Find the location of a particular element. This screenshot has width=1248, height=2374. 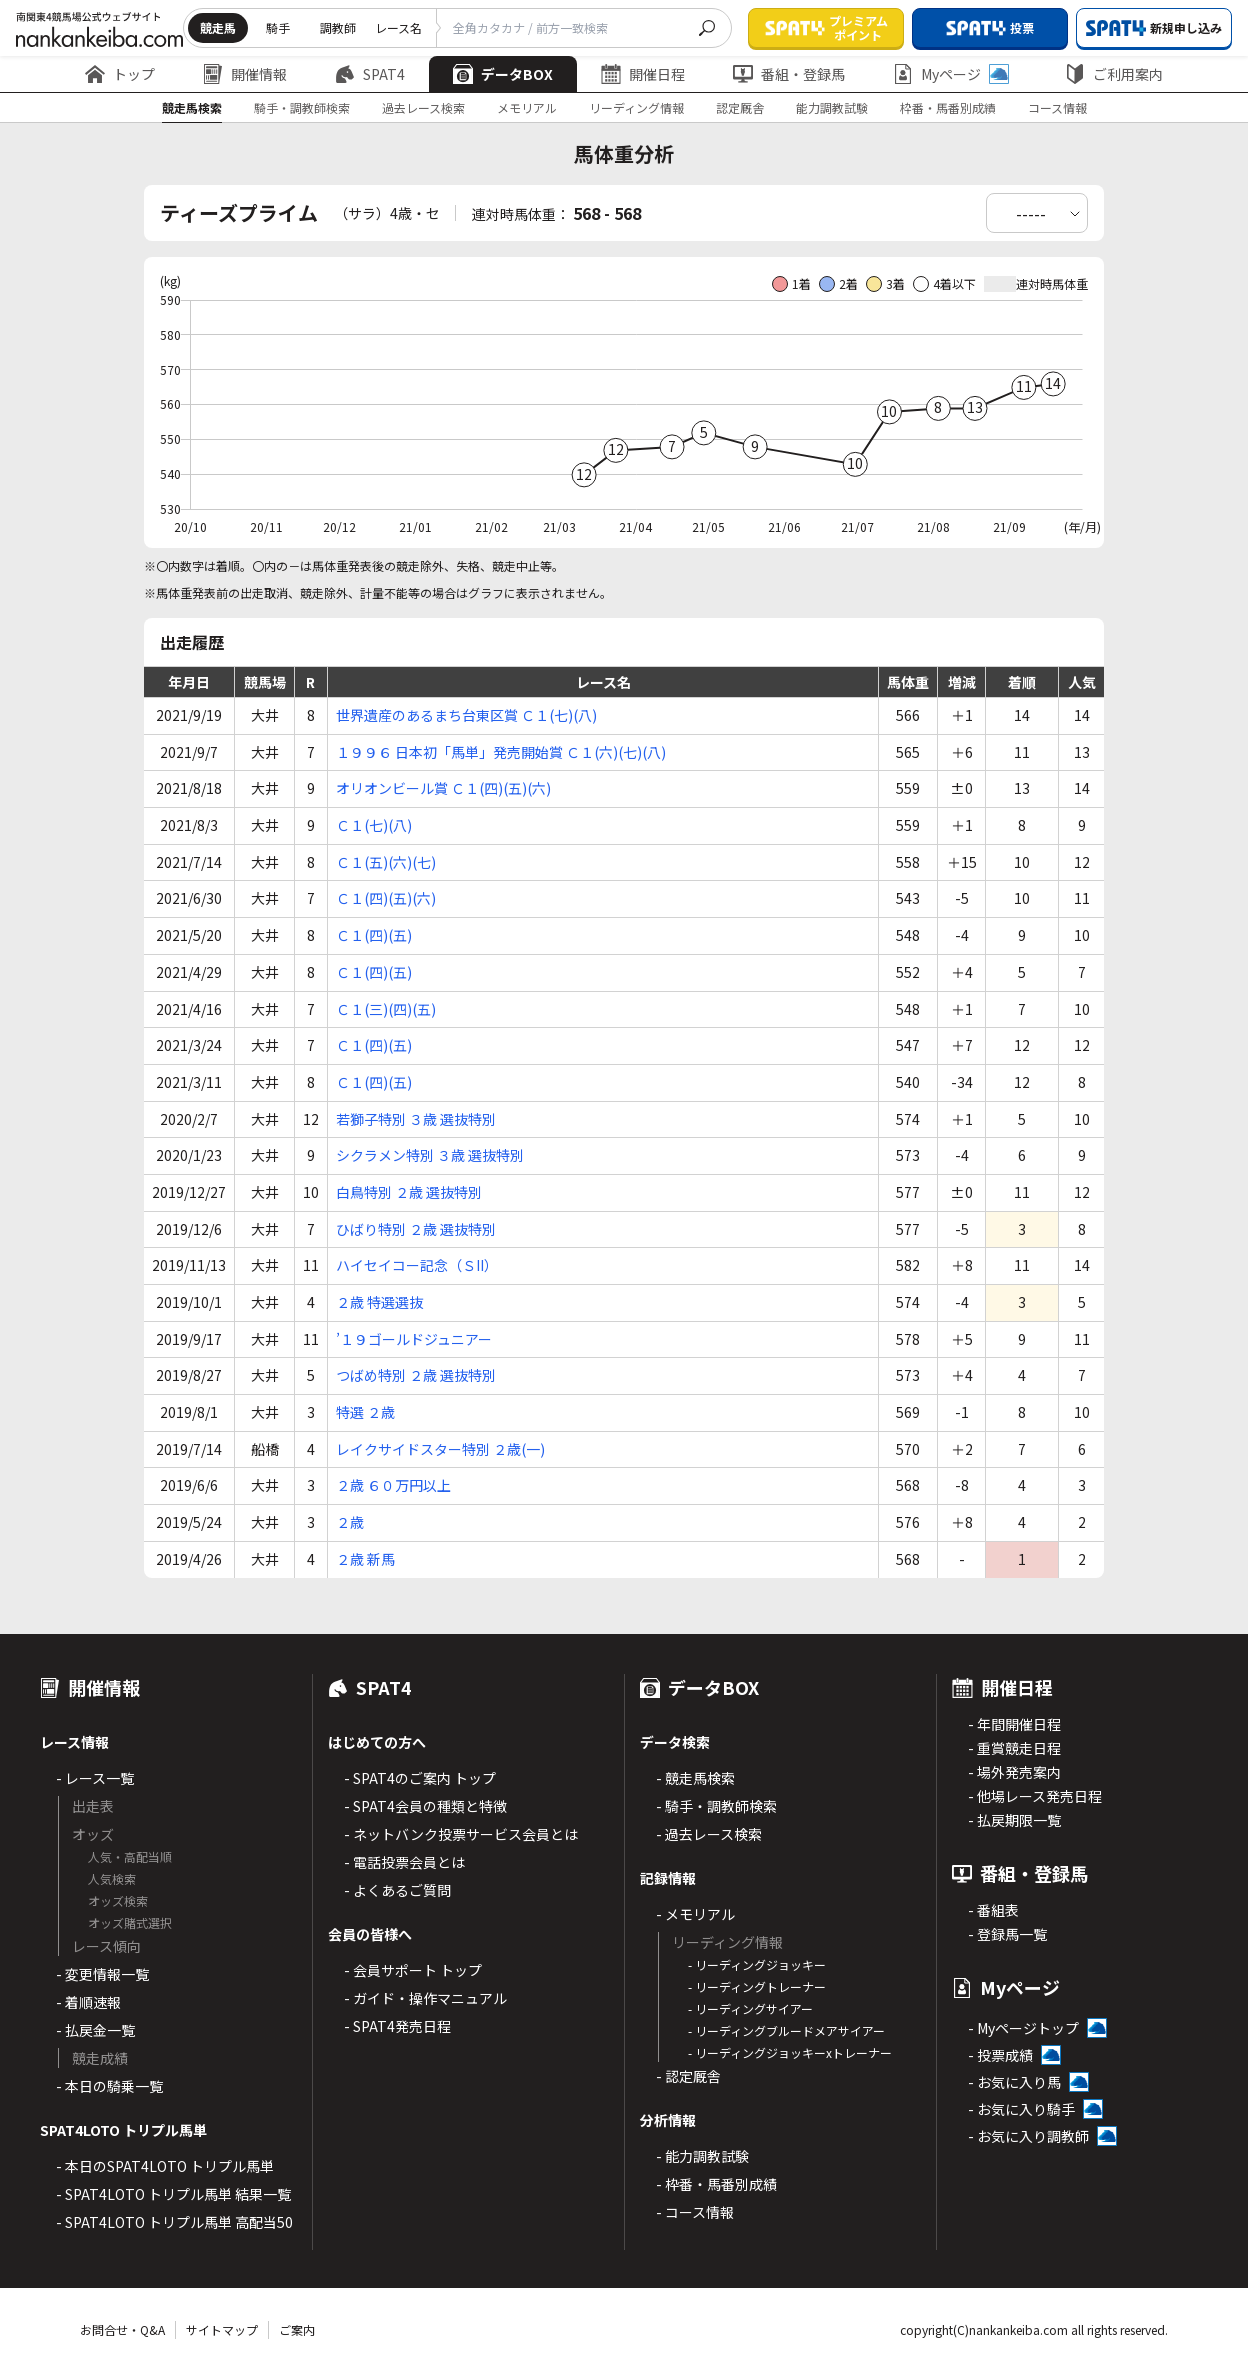

ご案内 is located at coordinates (297, 2329).